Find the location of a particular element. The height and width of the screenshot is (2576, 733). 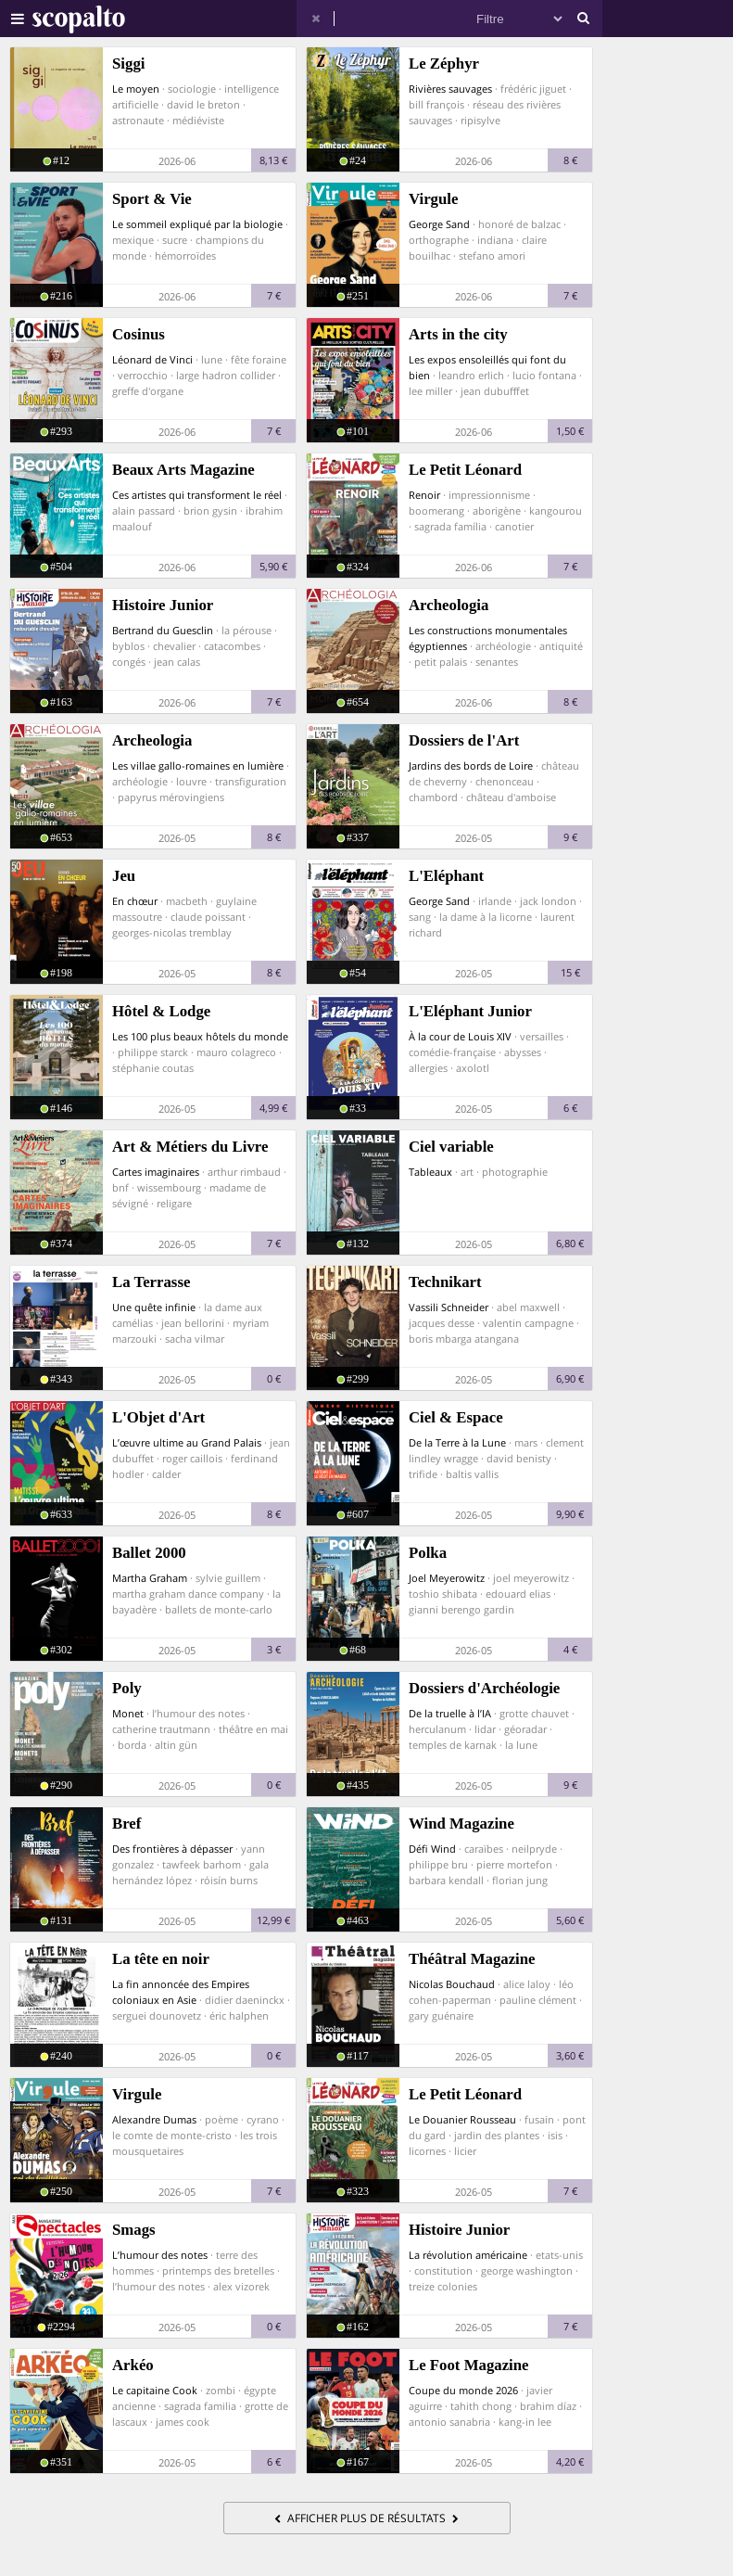

De la Terre à la Lune is located at coordinates (457, 1442).